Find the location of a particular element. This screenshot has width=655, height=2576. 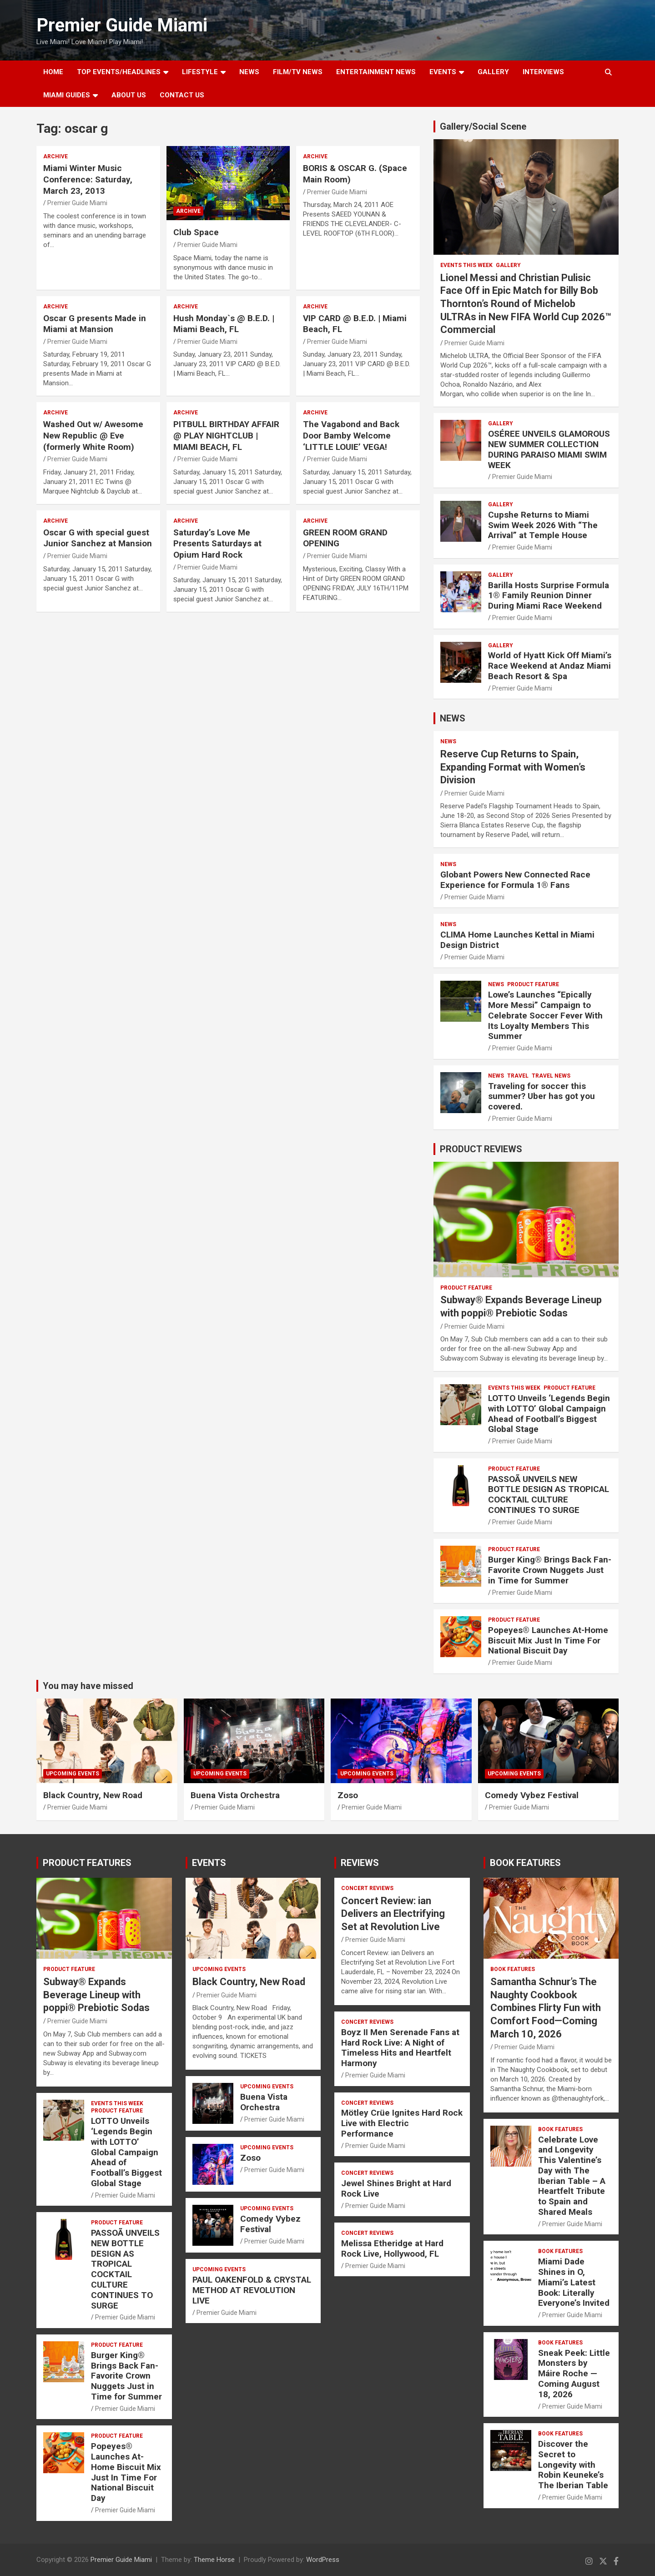

ARCHIVE is located at coordinates (55, 156).